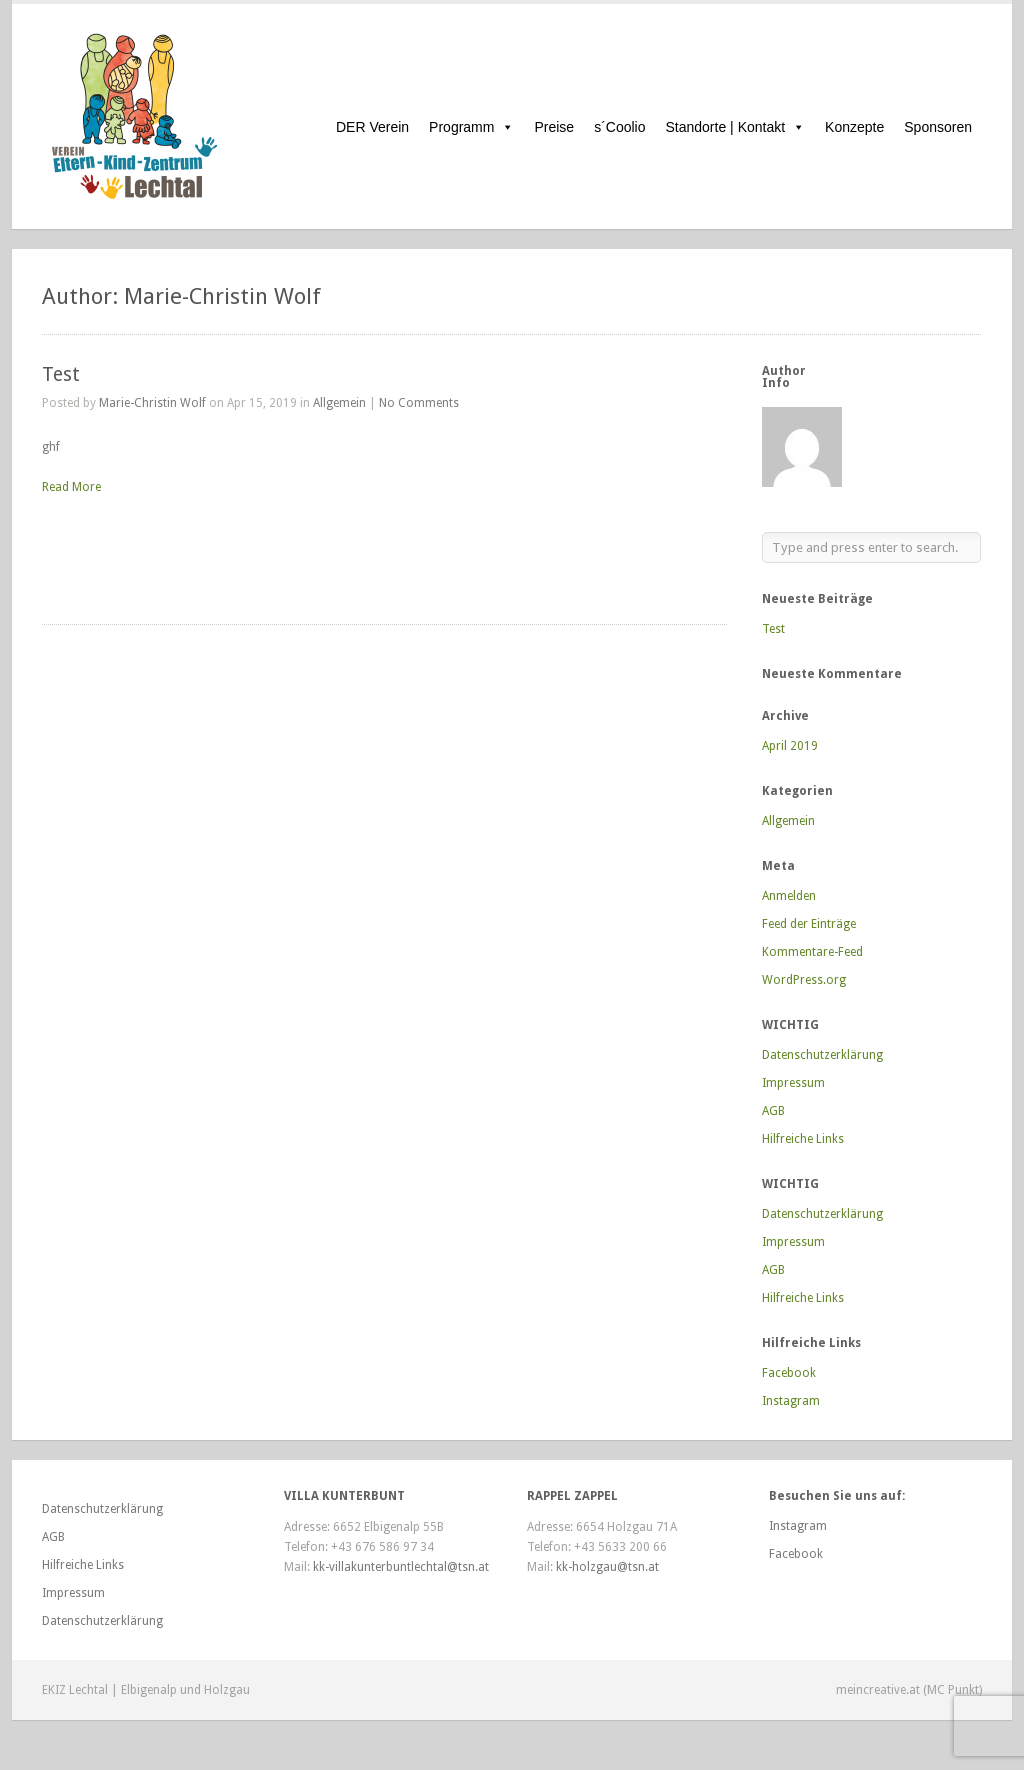 The height and width of the screenshot is (1770, 1024). I want to click on s´Coolio, so click(619, 127).